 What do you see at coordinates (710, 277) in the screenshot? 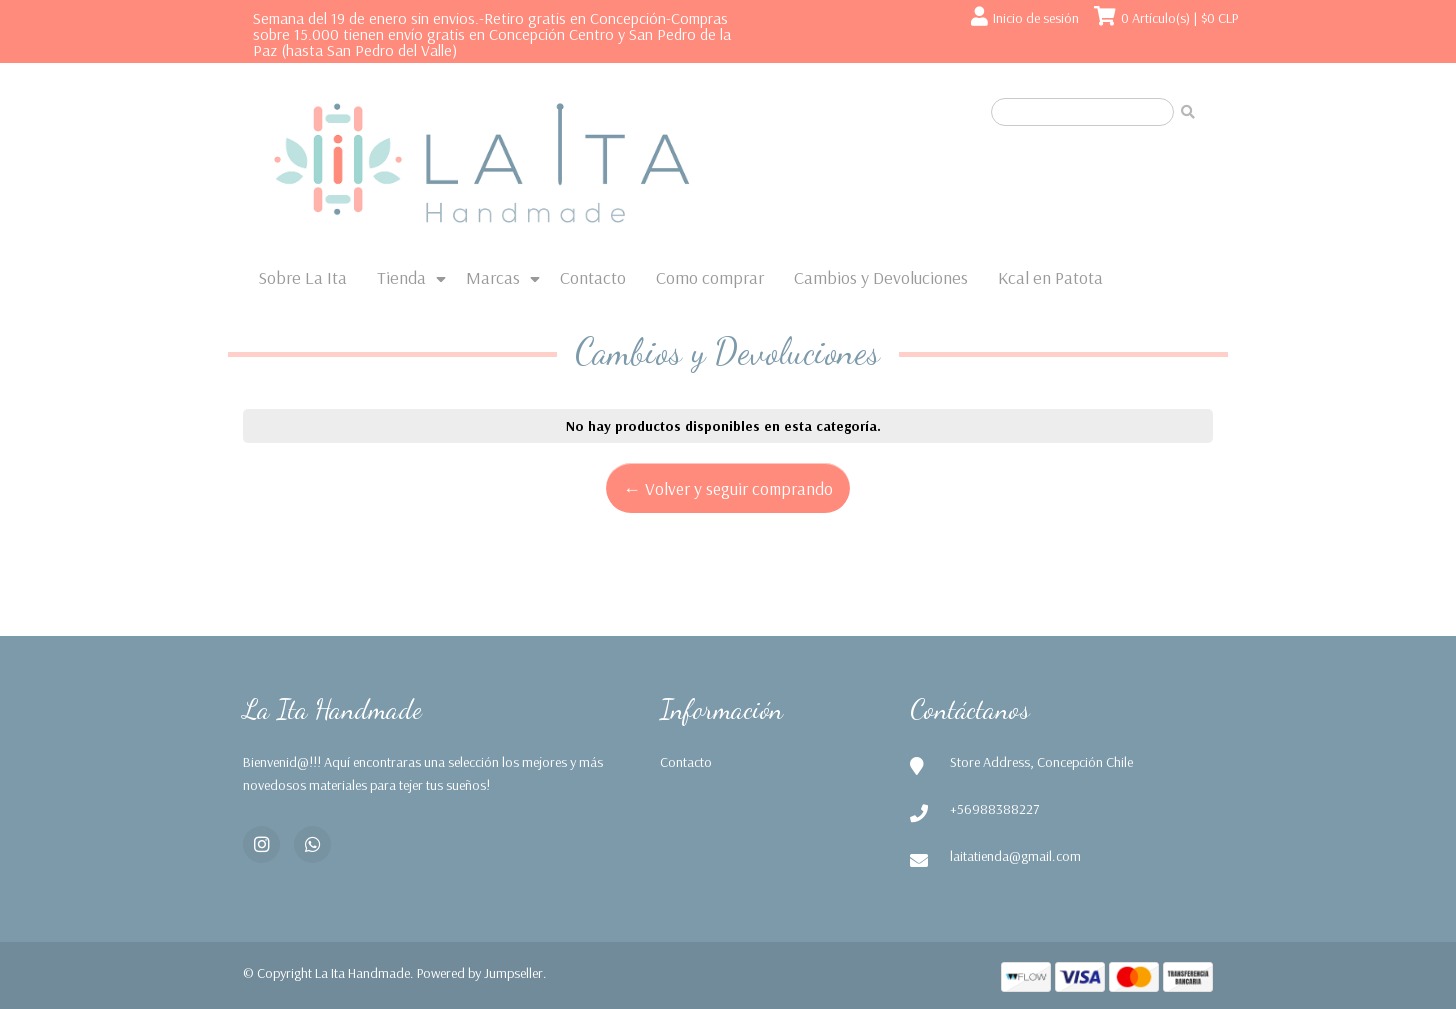
I see `Como comprar` at bounding box center [710, 277].